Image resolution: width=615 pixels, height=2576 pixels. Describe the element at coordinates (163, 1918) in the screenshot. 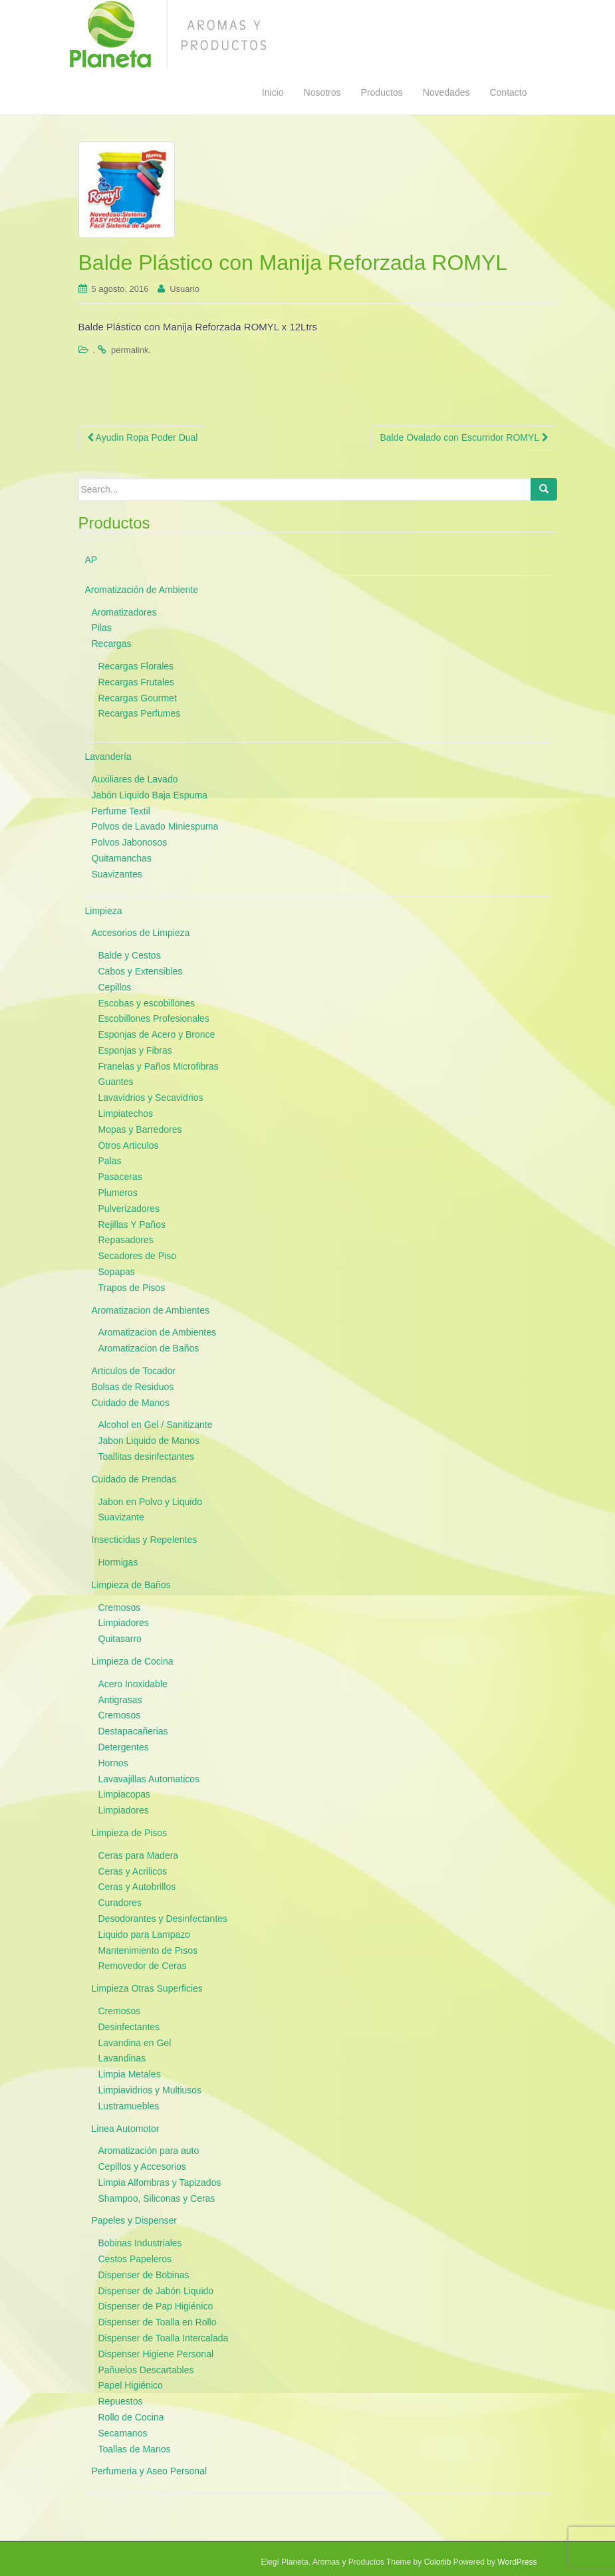

I see `Desodorantes y Desinfectantes` at that location.